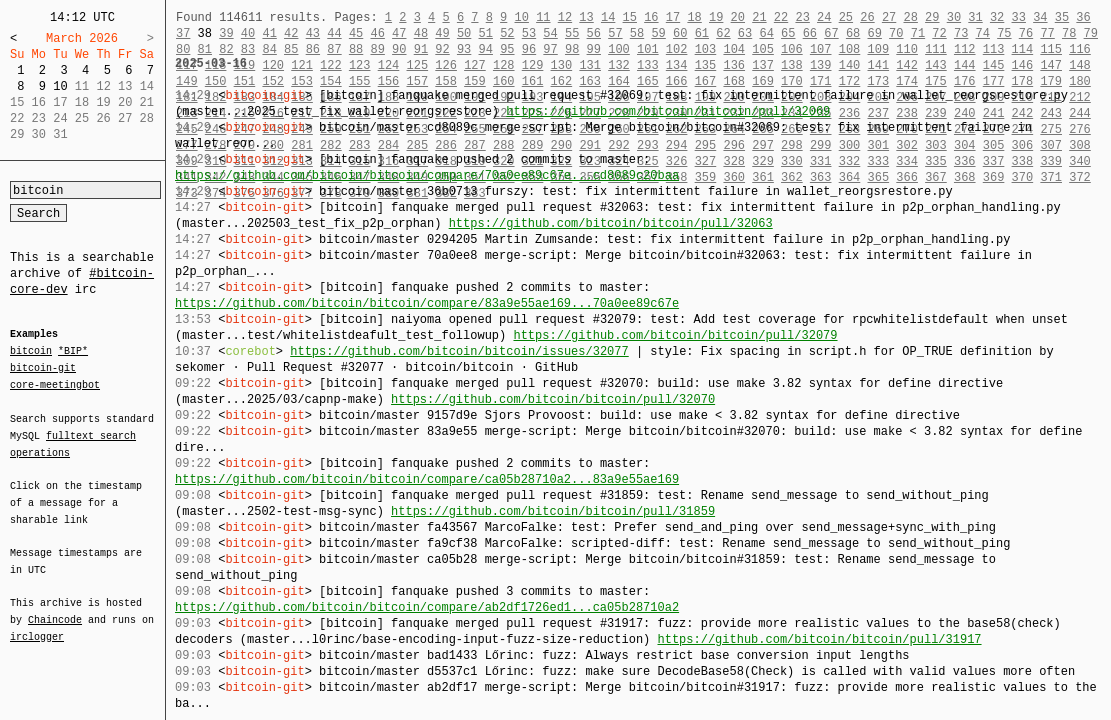 This screenshot has width=1111, height=720. What do you see at coordinates (1018, 17) in the screenshot?
I see `33` at bounding box center [1018, 17].